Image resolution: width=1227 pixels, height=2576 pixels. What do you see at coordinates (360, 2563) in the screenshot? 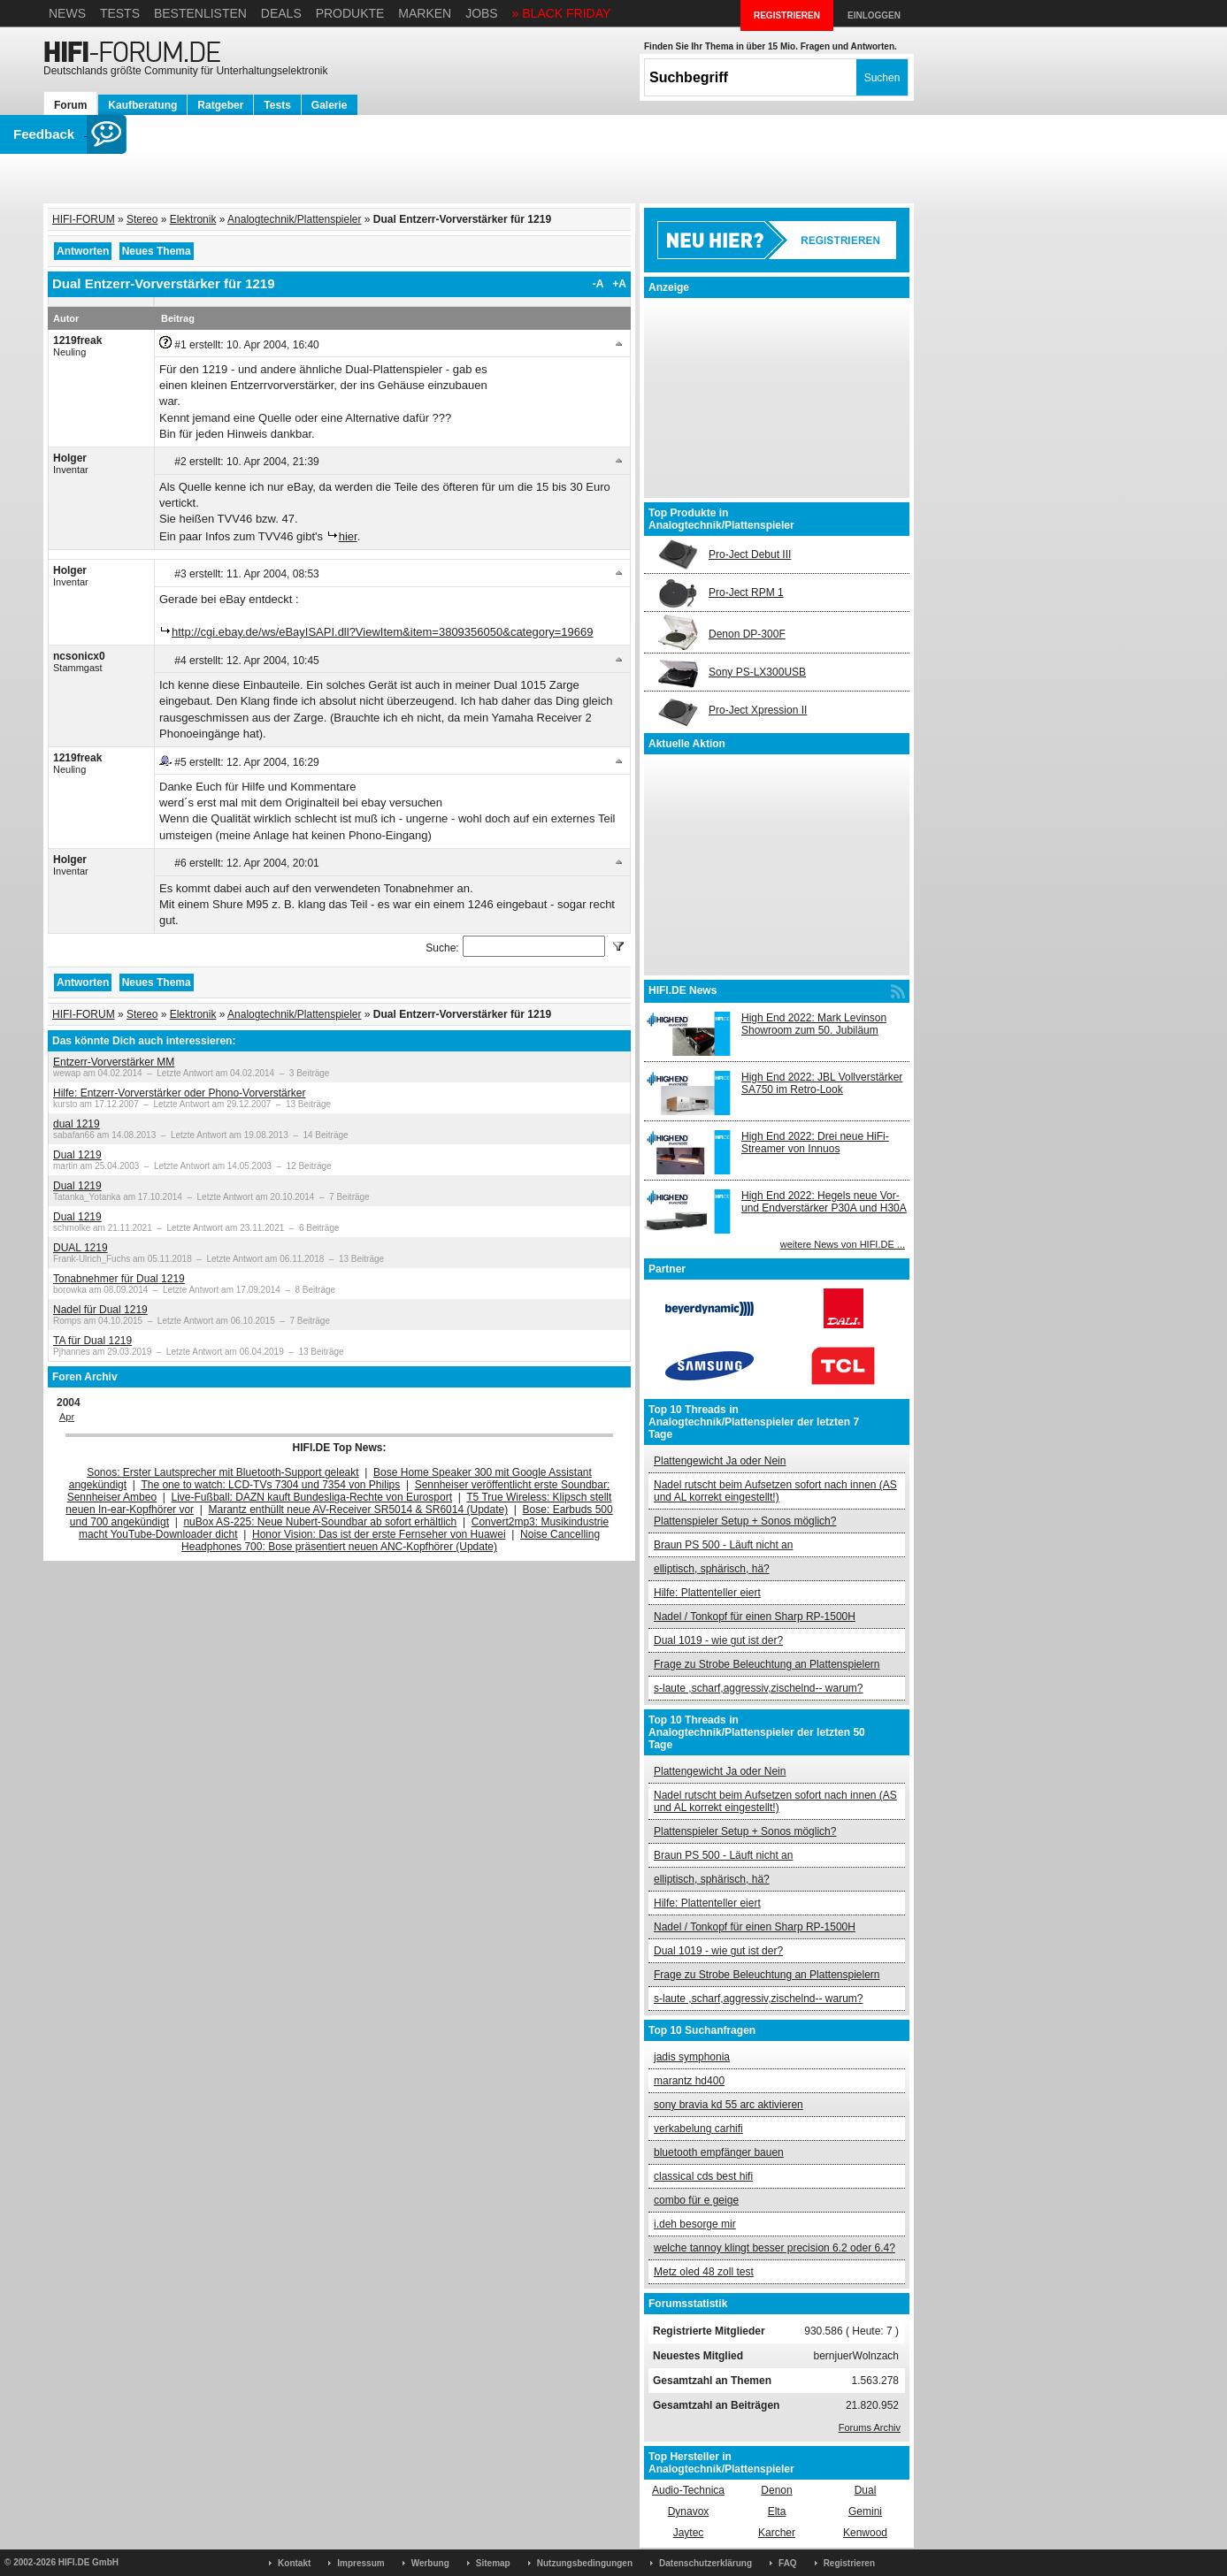
I see `Impressum` at bounding box center [360, 2563].